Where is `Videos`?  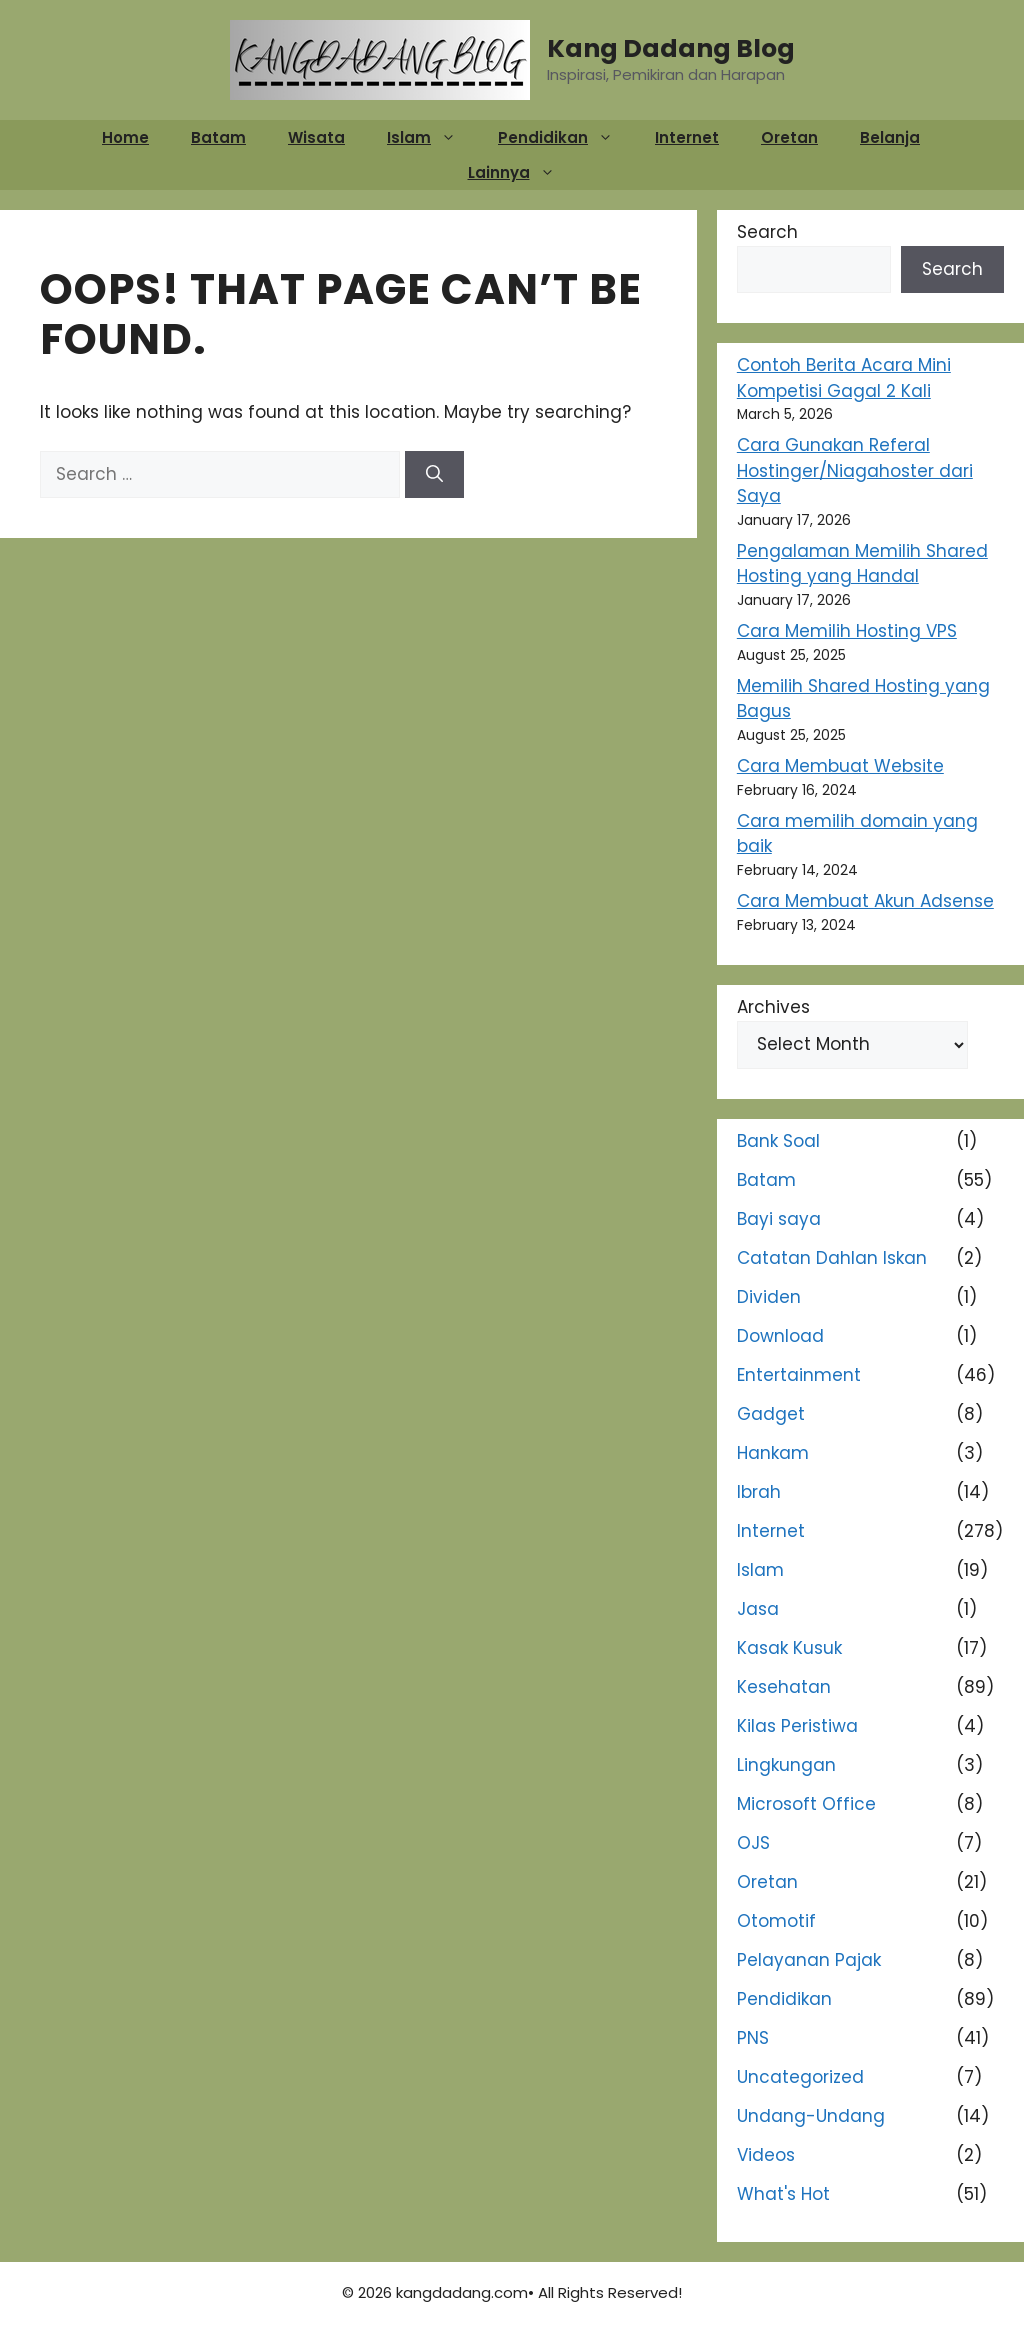
Videos is located at coordinates (766, 2155).